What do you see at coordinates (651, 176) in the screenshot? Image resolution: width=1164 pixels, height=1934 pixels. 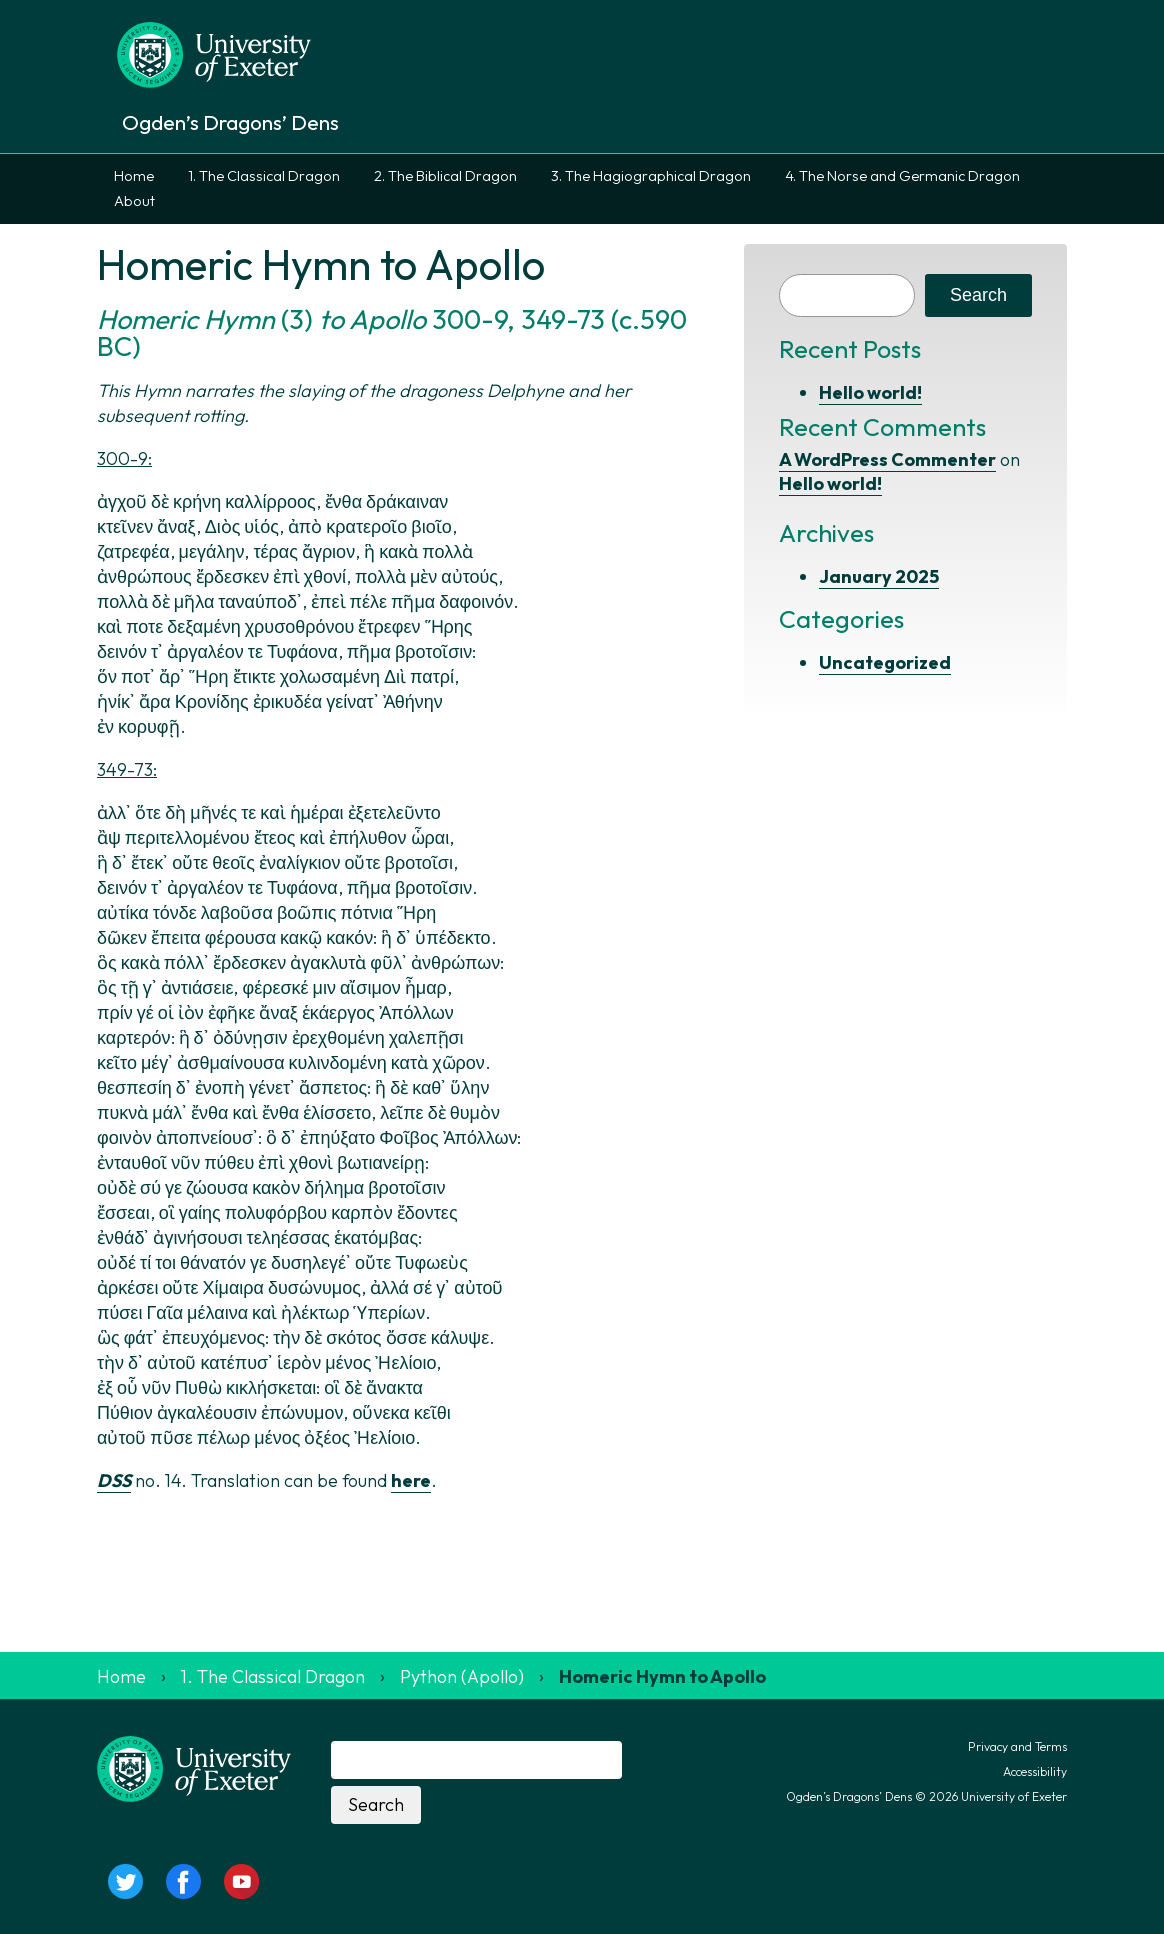 I see `3. The Hagiographical Dragon` at bounding box center [651, 176].